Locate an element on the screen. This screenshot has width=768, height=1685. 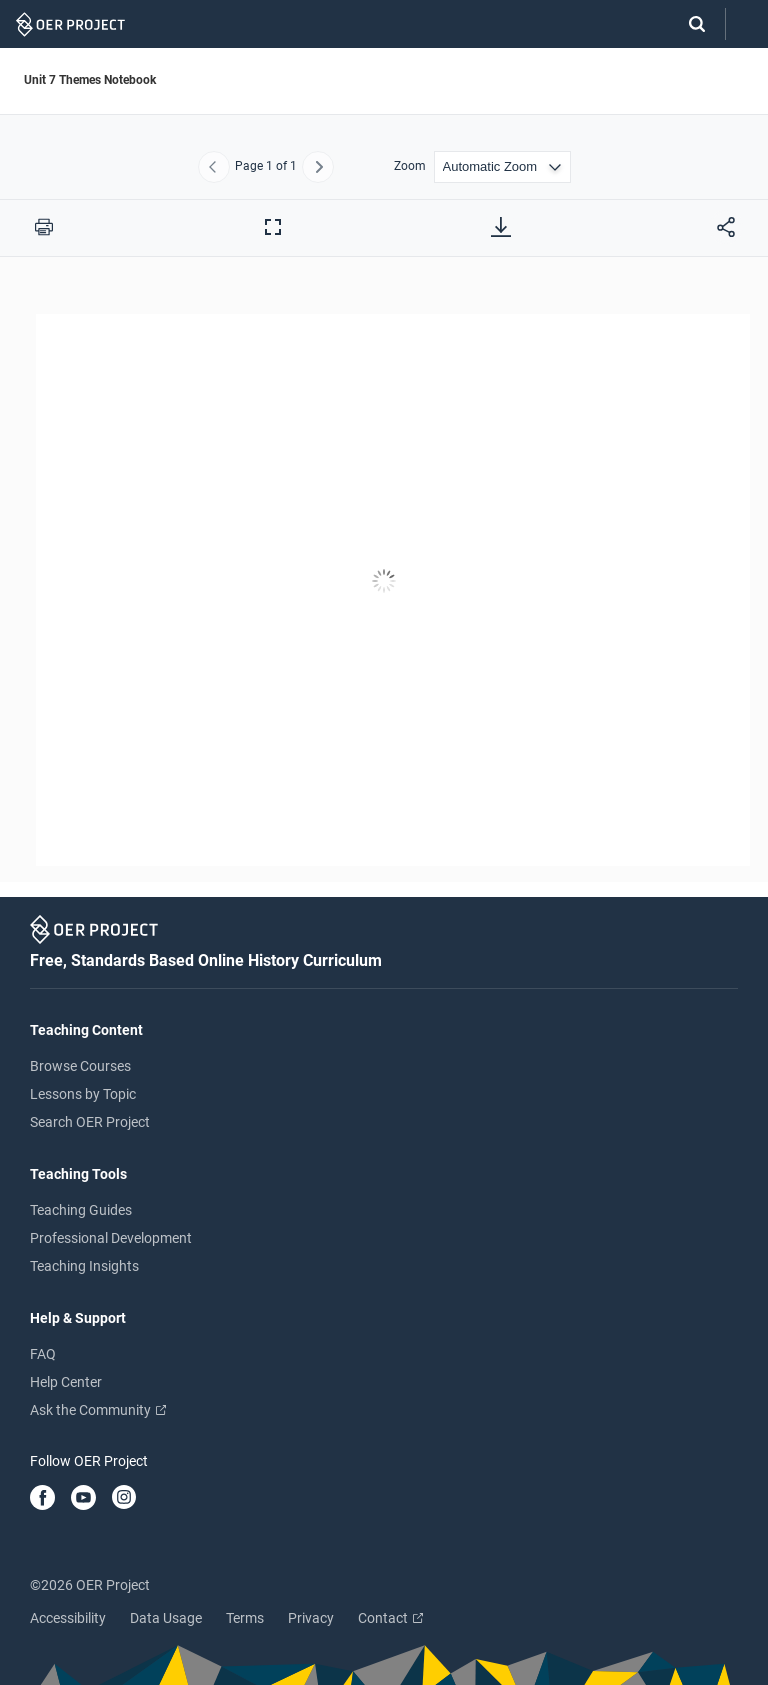
Search OER Project is located at coordinates (90, 1122).